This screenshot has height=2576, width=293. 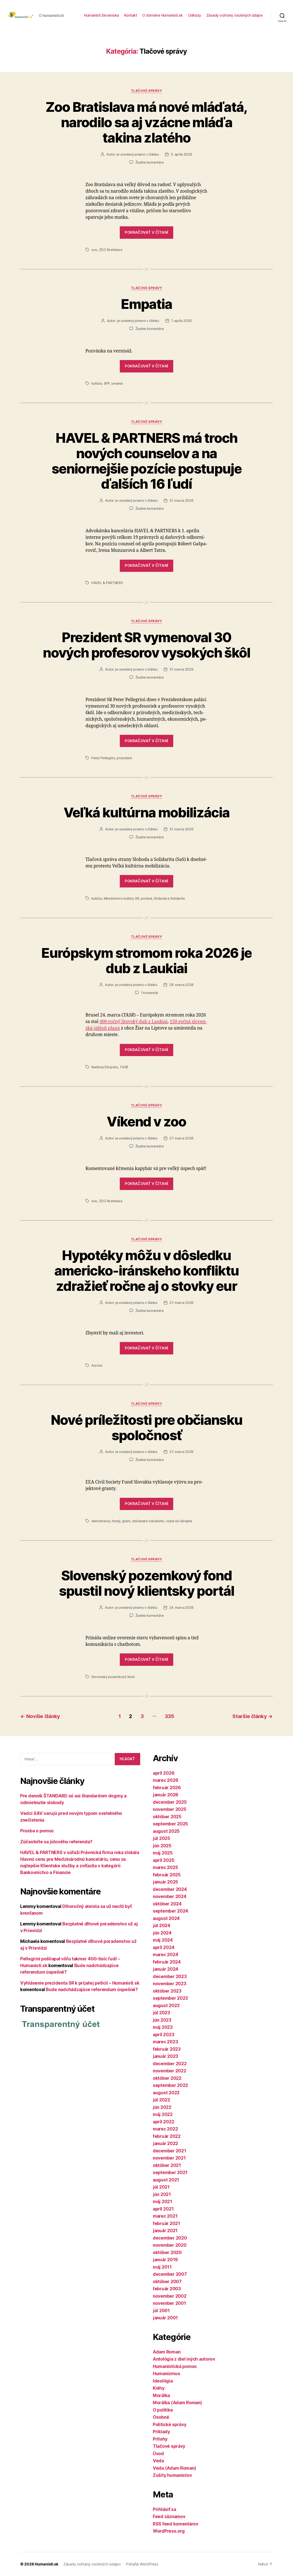 What do you see at coordinates (163, 2209) in the screenshot?
I see `apríl 2021` at bounding box center [163, 2209].